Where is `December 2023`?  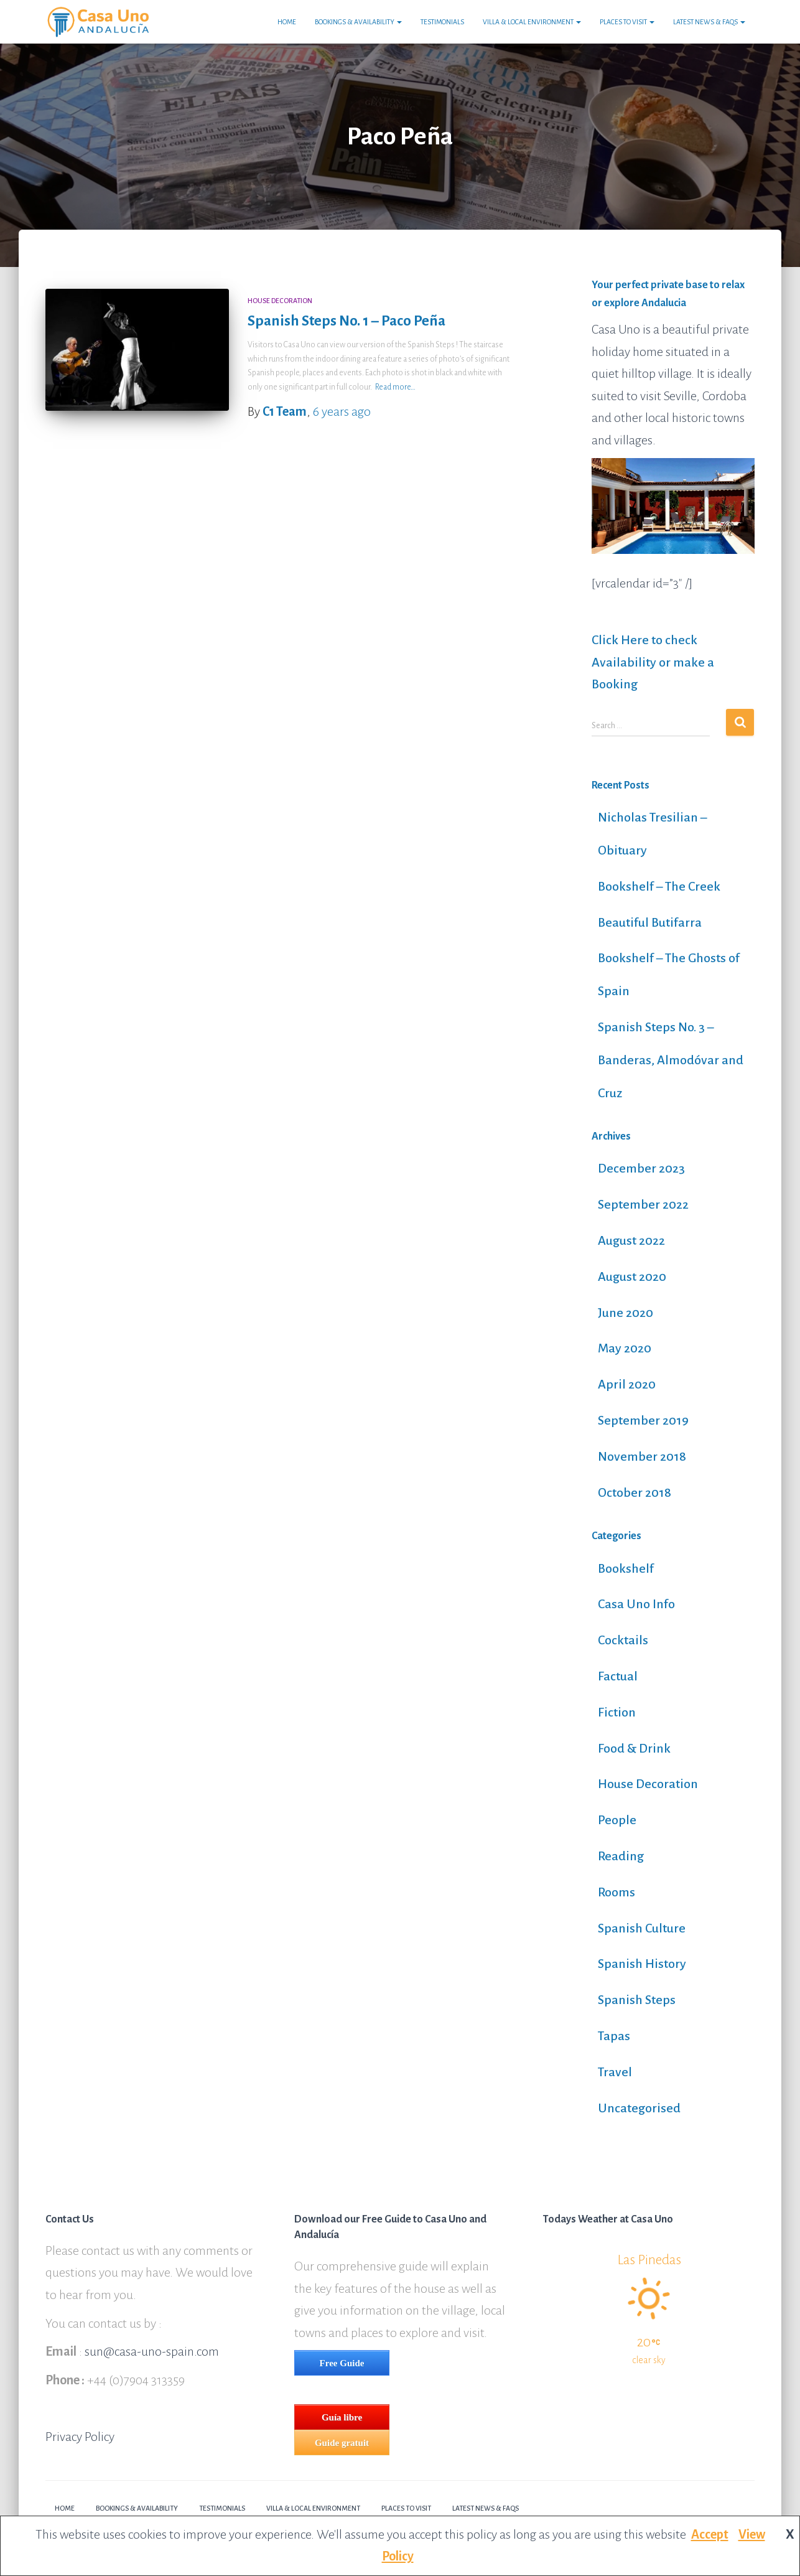 December 2023 is located at coordinates (641, 1168).